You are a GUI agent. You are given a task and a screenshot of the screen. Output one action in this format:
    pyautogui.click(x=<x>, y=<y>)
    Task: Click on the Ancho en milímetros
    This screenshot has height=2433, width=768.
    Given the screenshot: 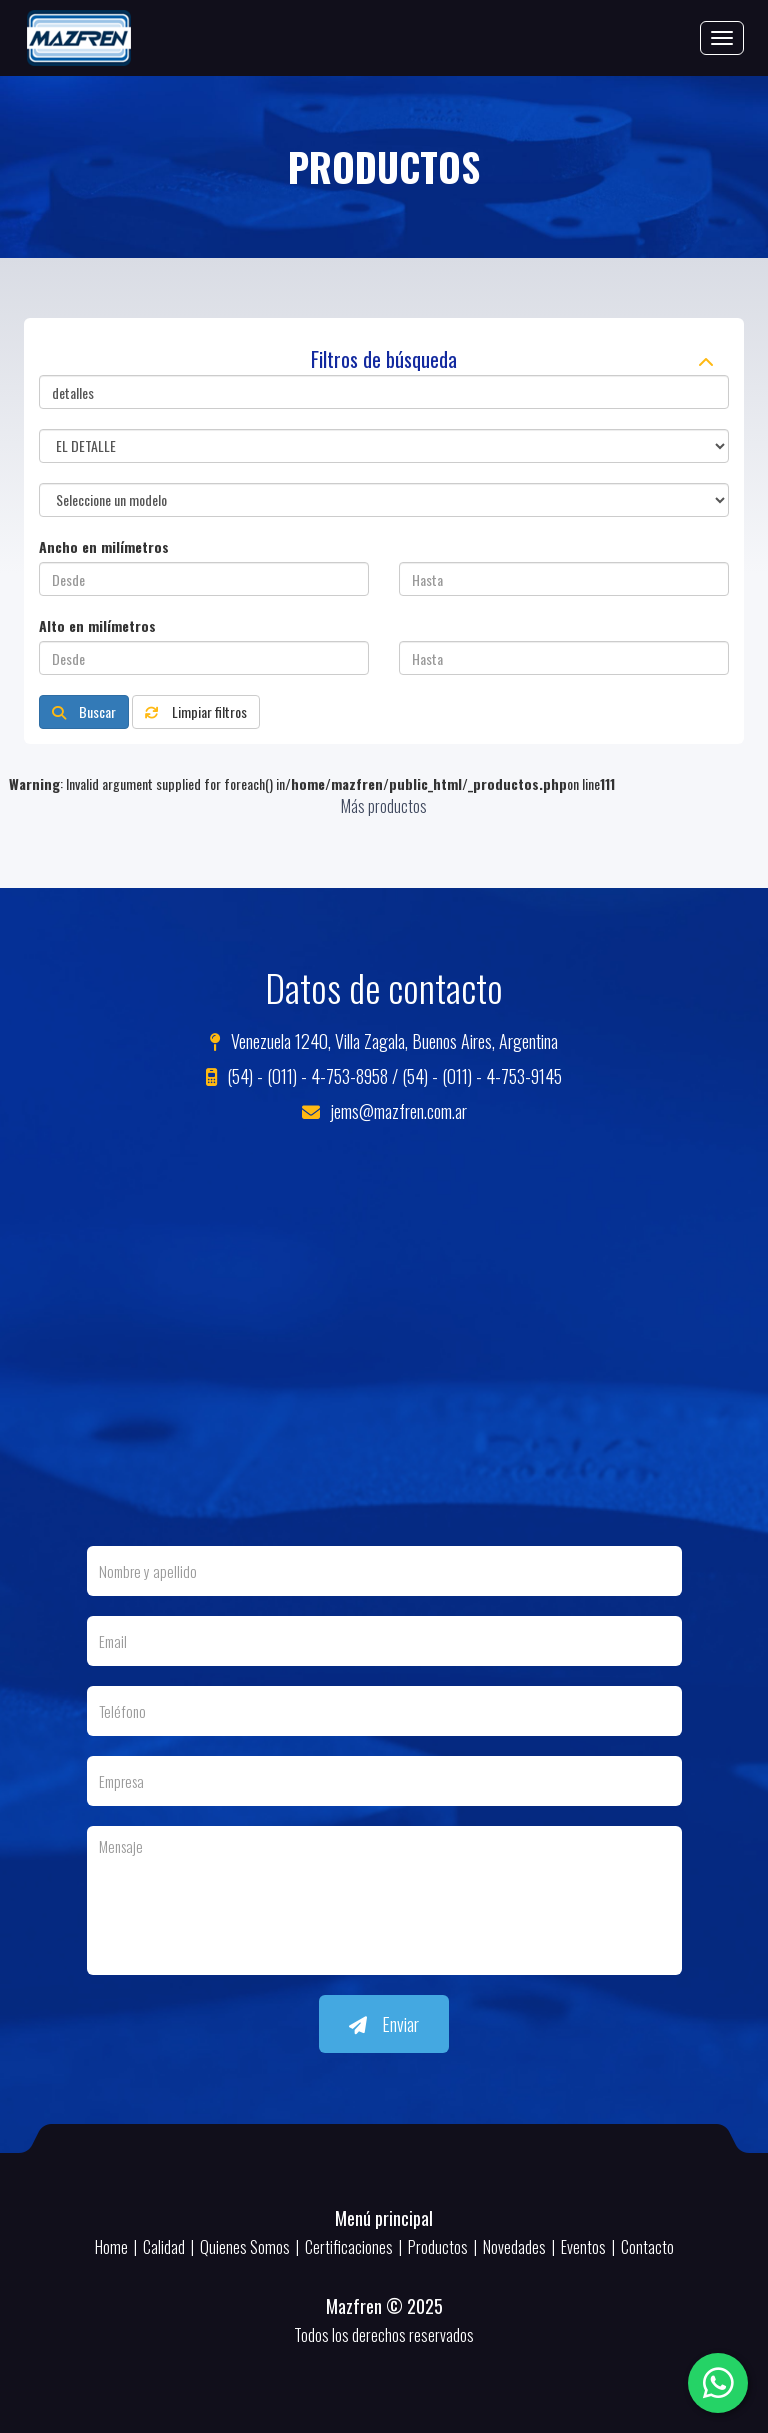 What is the action you would take?
    pyautogui.click(x=104, y=547)
    